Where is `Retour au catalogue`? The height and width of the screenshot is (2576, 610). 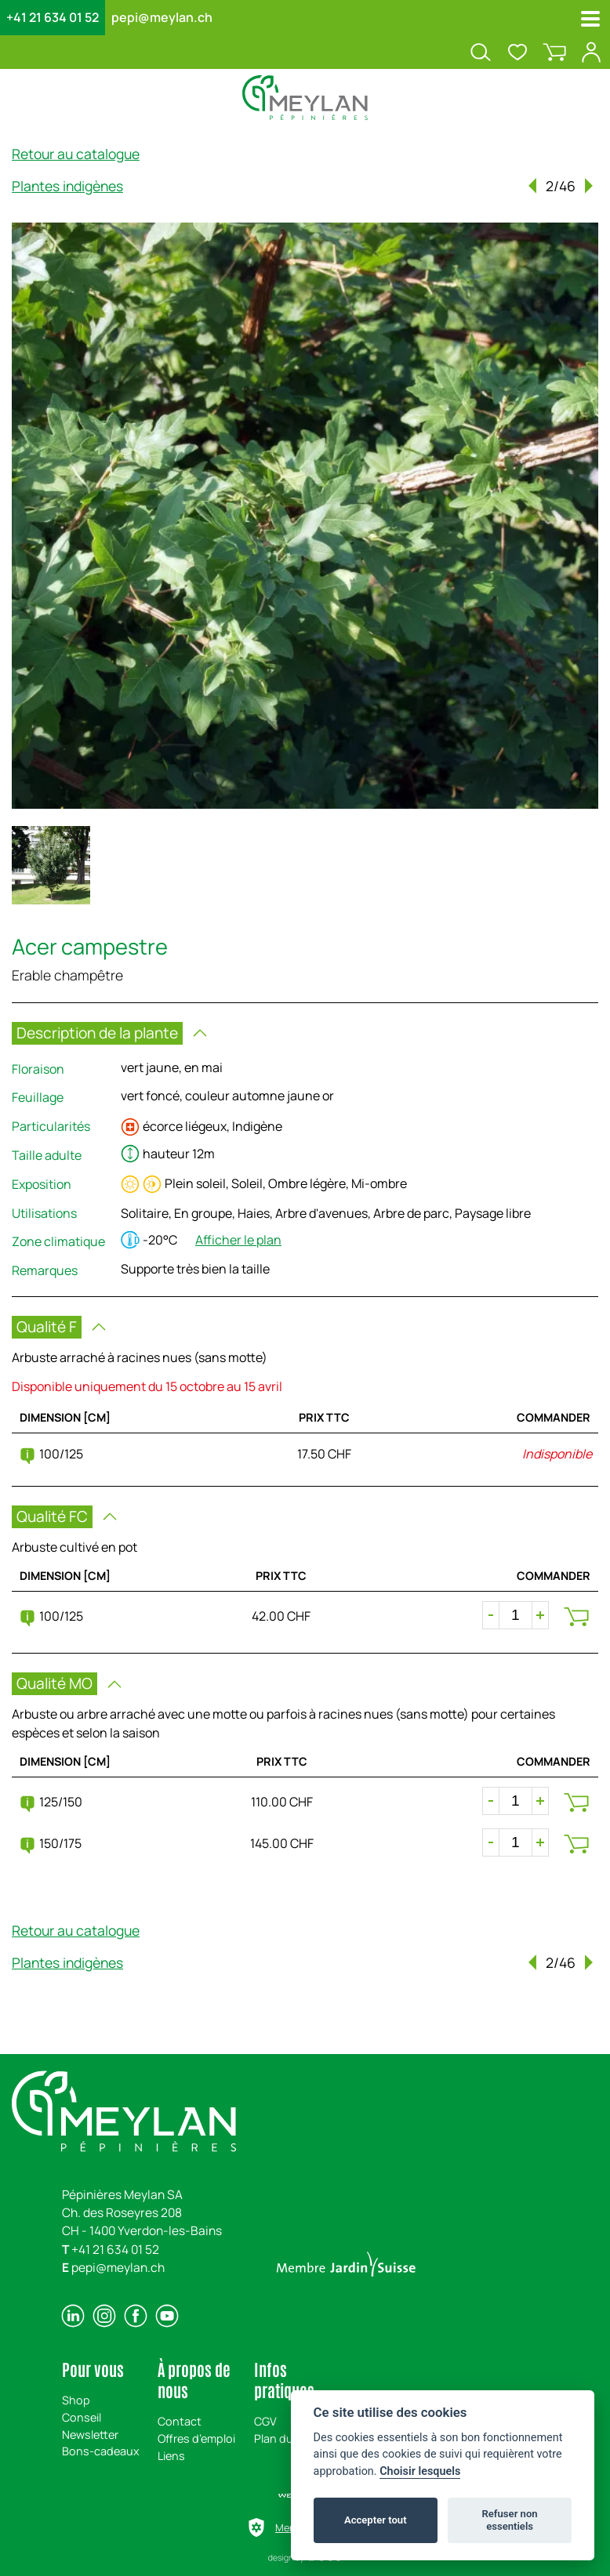 Retour au catalogue is located at coordinates (76, 153).